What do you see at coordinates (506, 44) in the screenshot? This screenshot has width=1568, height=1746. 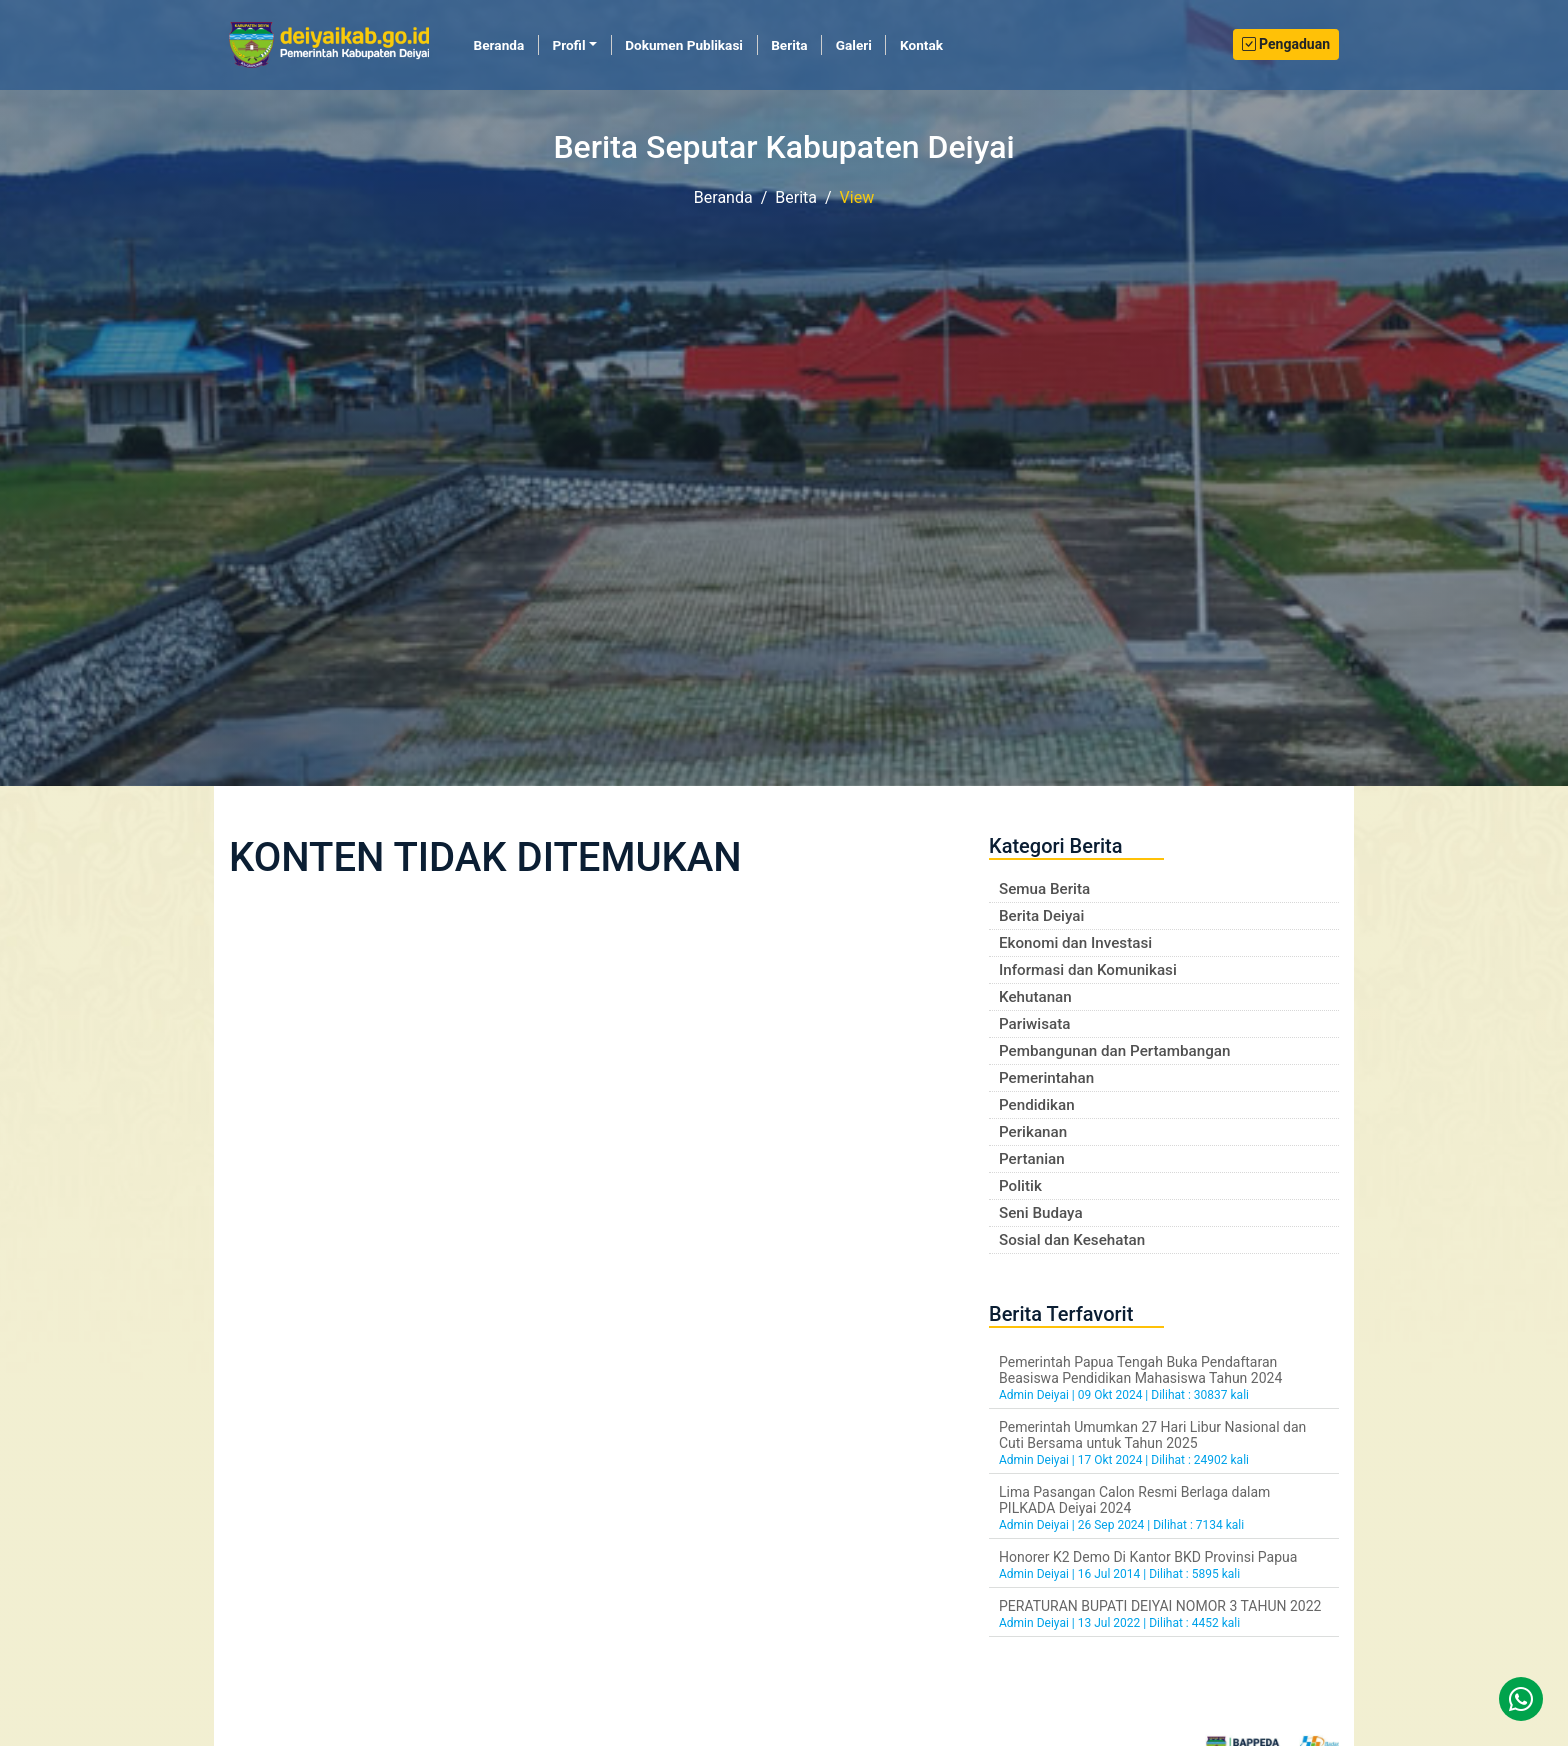 I see `Beranda` at bounding box center [506, 44].